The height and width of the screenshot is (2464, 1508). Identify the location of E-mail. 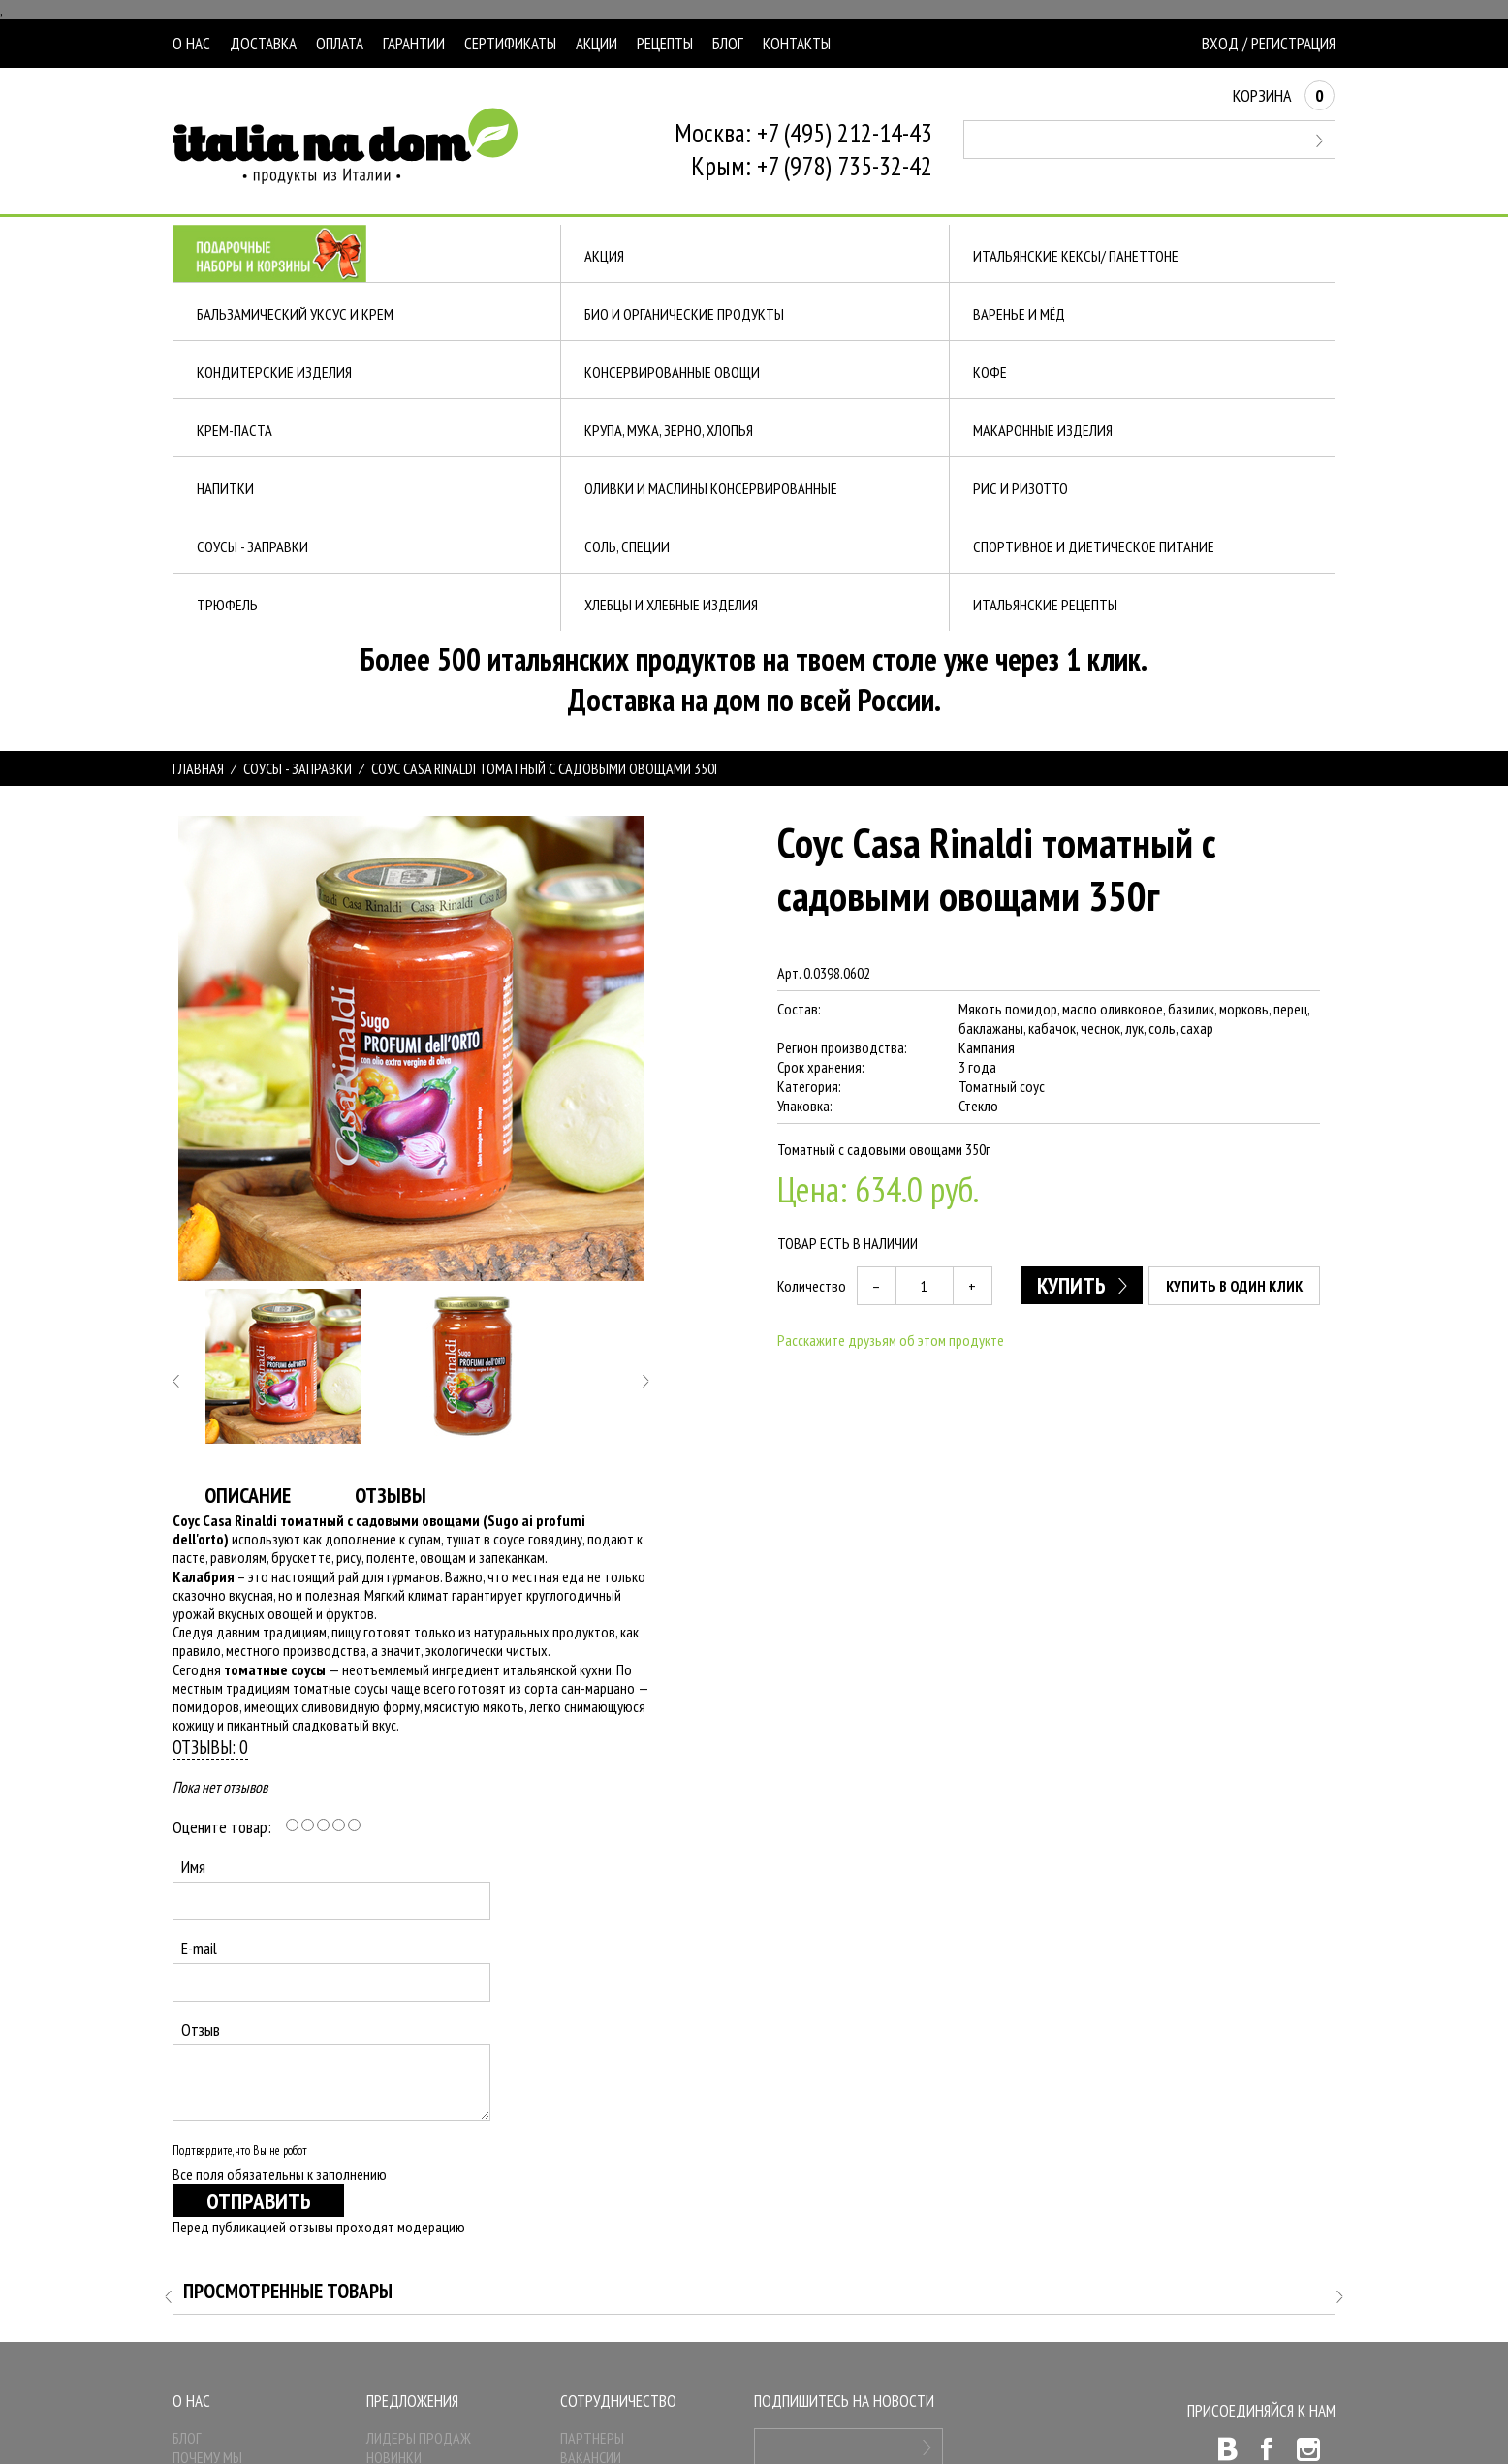
(199, 1948).